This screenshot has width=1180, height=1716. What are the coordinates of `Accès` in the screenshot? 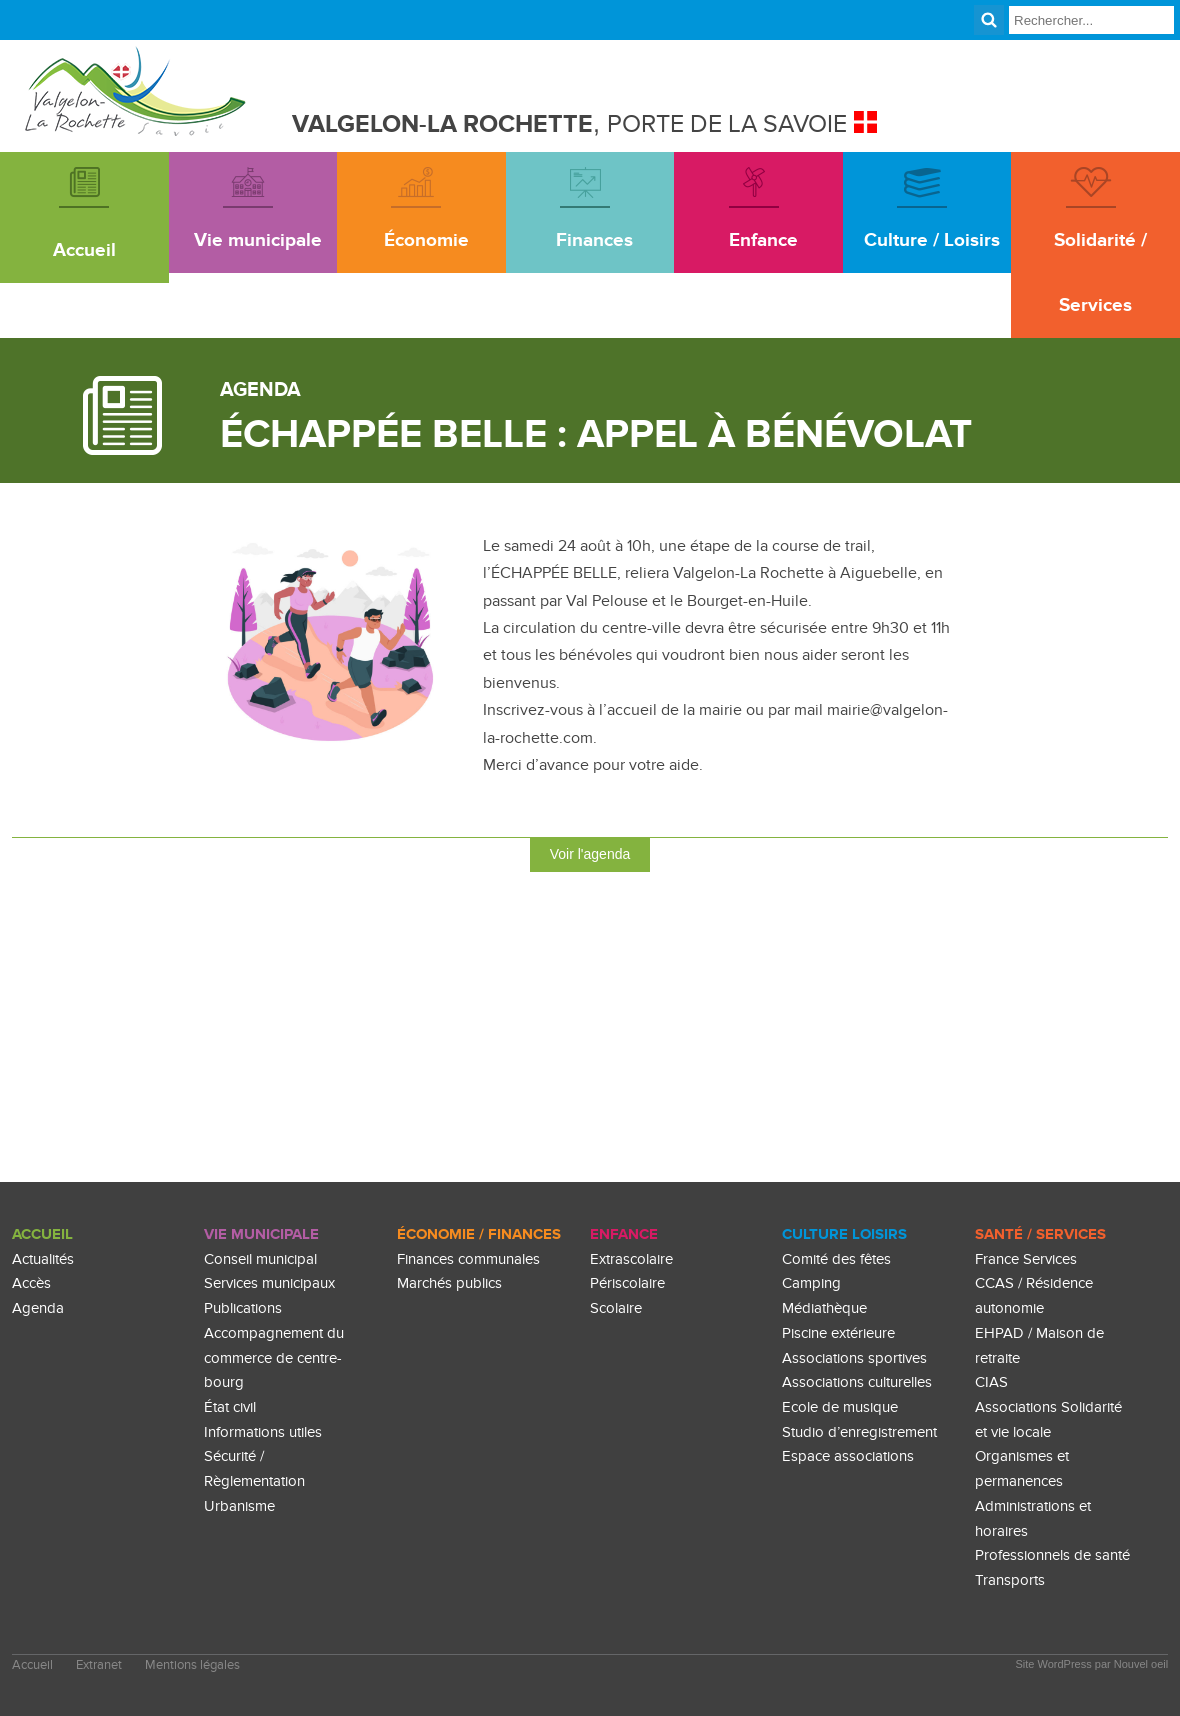 It's located at (31, 1283).